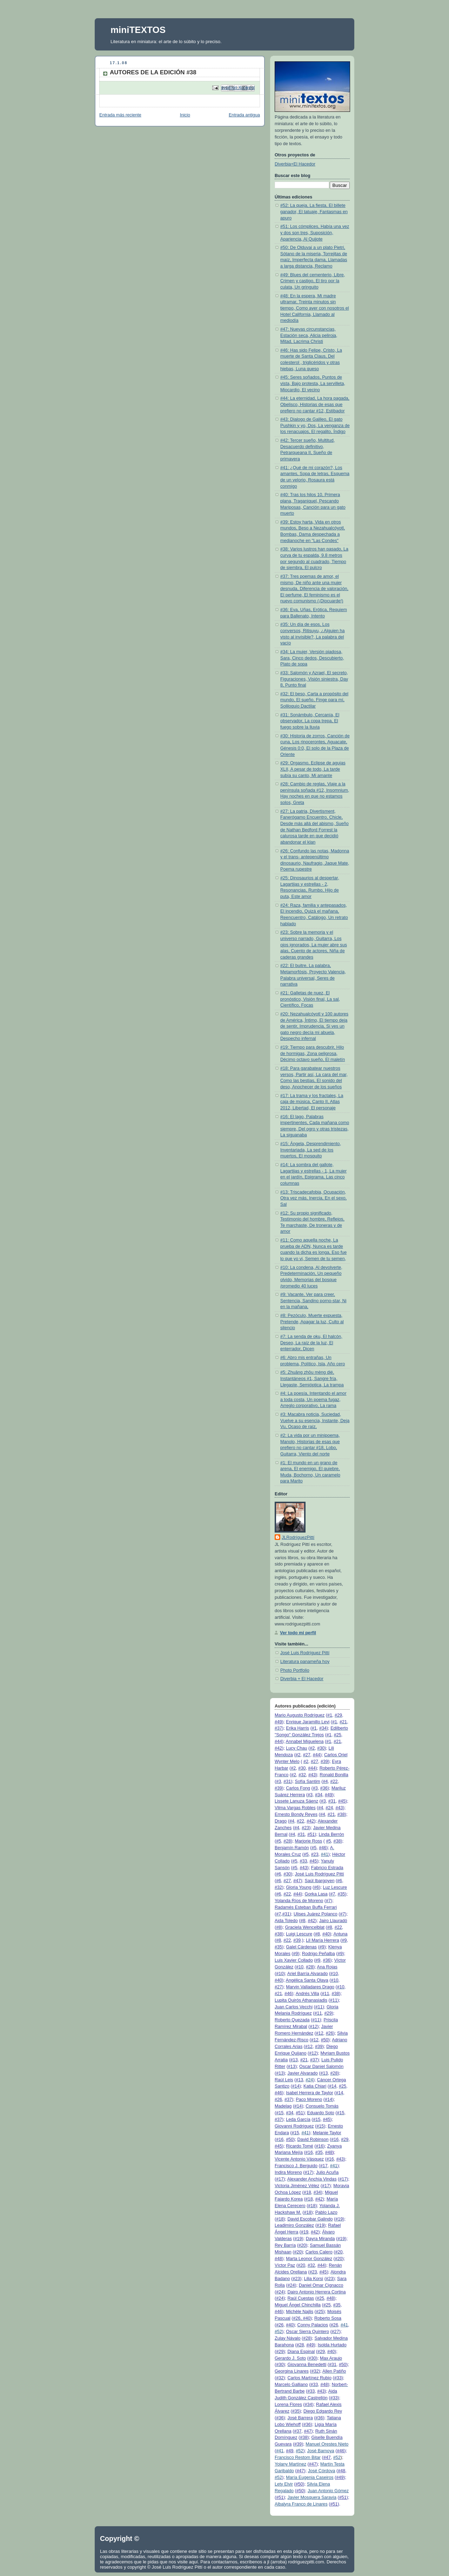 The image size is (449, 2576). Describe the element at coordinates (298, 2457) in the screenshot. I see `Francisco Restom Bitar` at that location.